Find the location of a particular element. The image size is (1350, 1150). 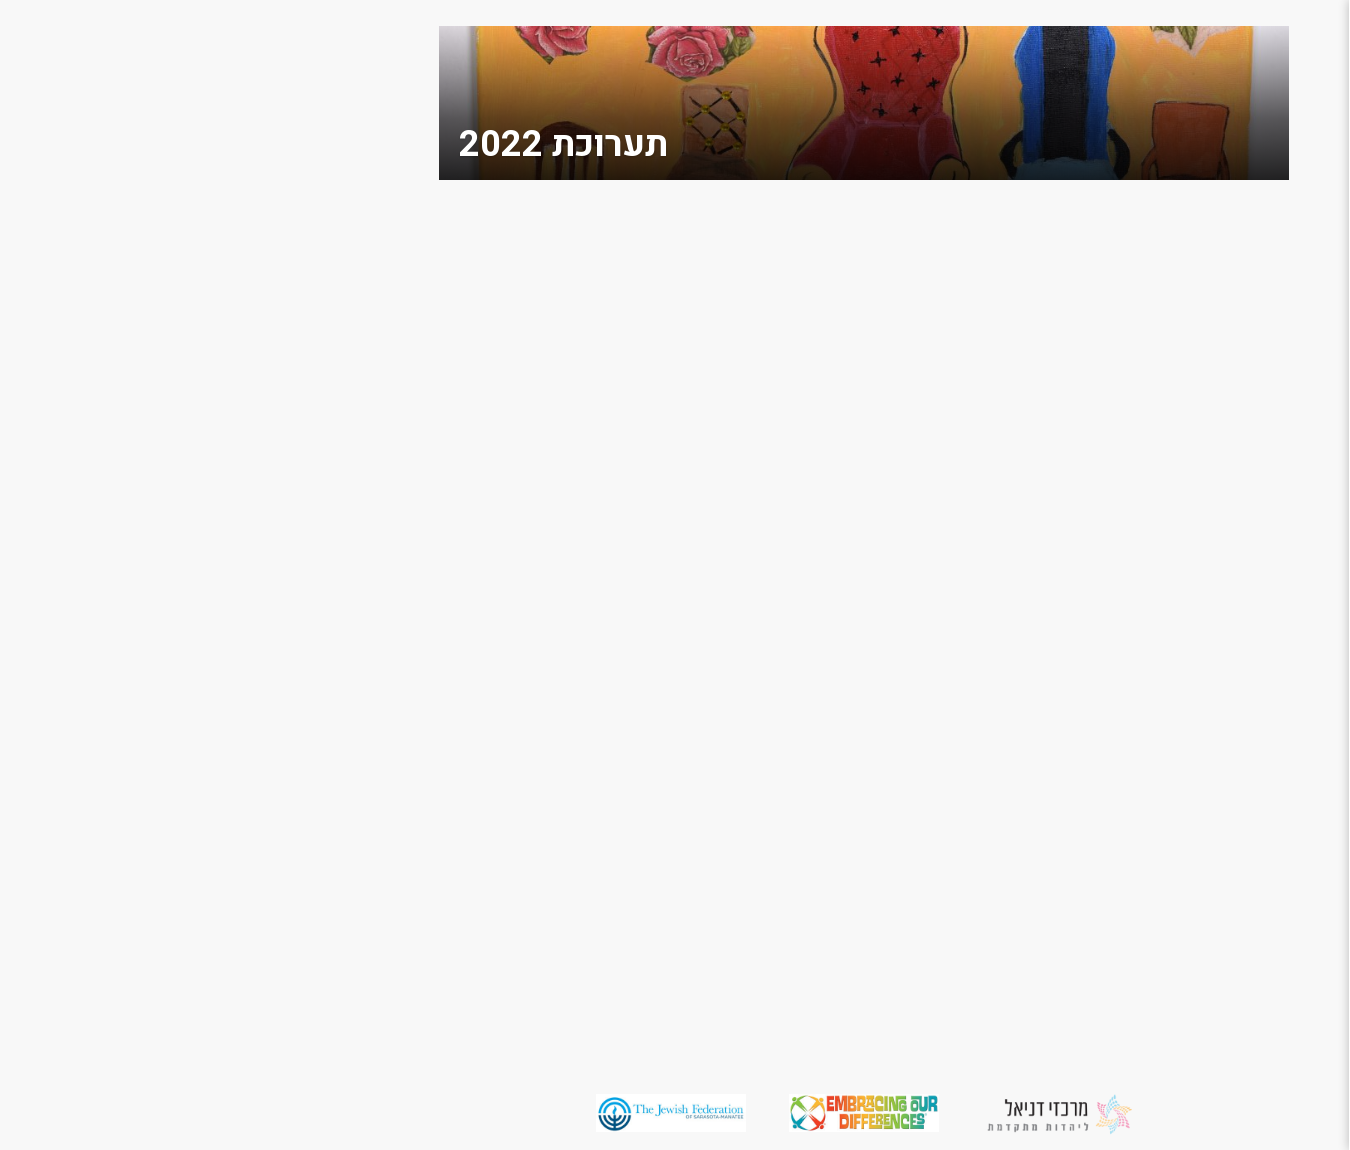

מסביב לעולם is located at coordinates (1279, 305).